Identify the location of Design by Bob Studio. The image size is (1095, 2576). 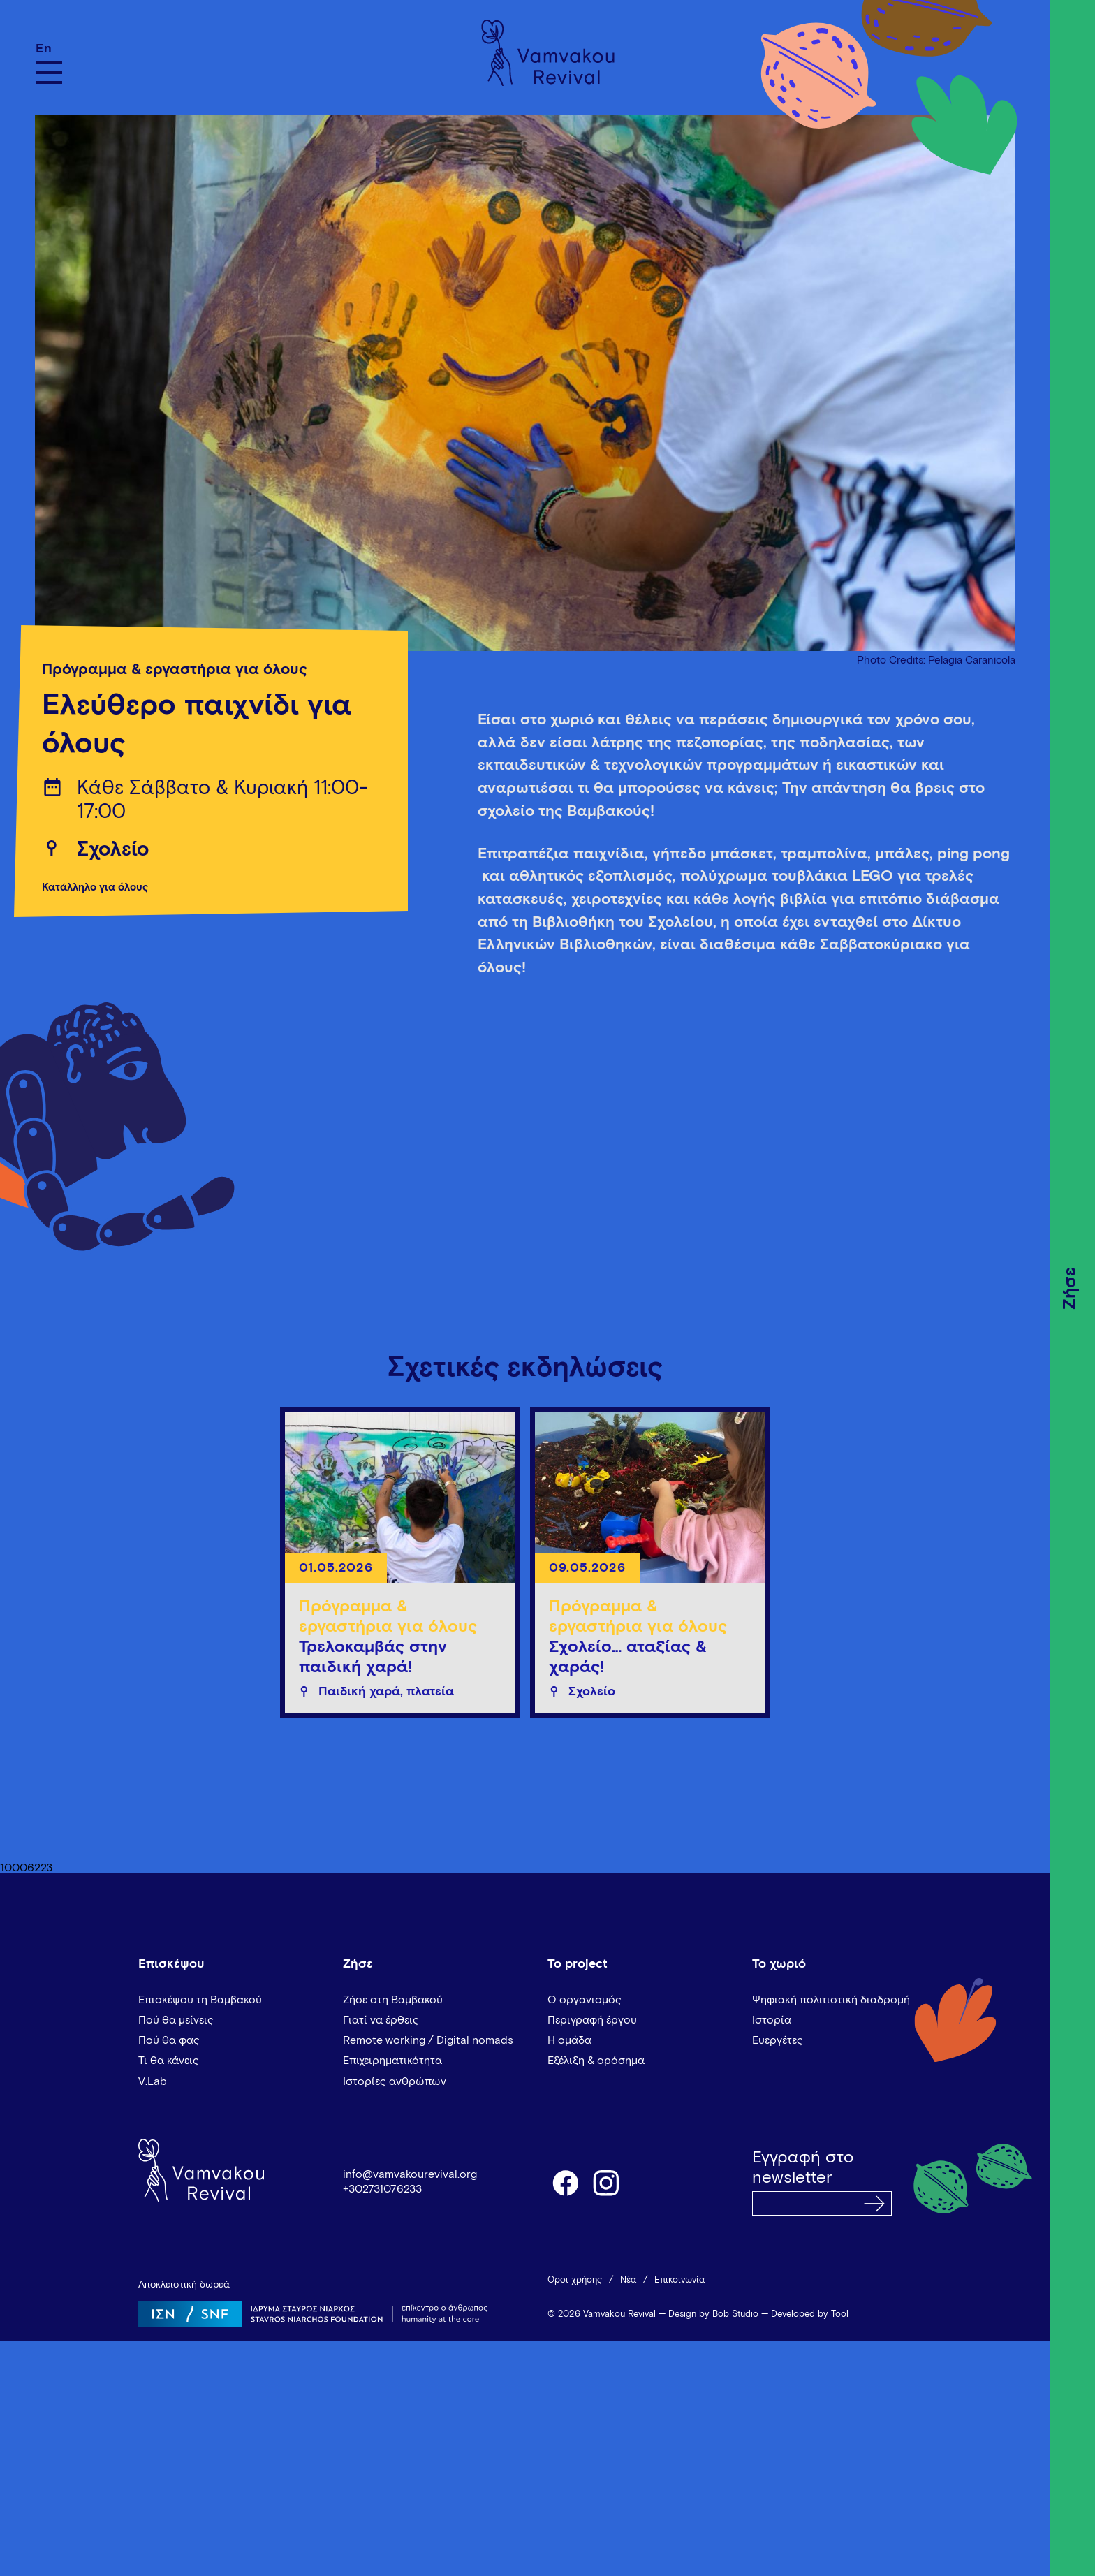
(713, 2314).